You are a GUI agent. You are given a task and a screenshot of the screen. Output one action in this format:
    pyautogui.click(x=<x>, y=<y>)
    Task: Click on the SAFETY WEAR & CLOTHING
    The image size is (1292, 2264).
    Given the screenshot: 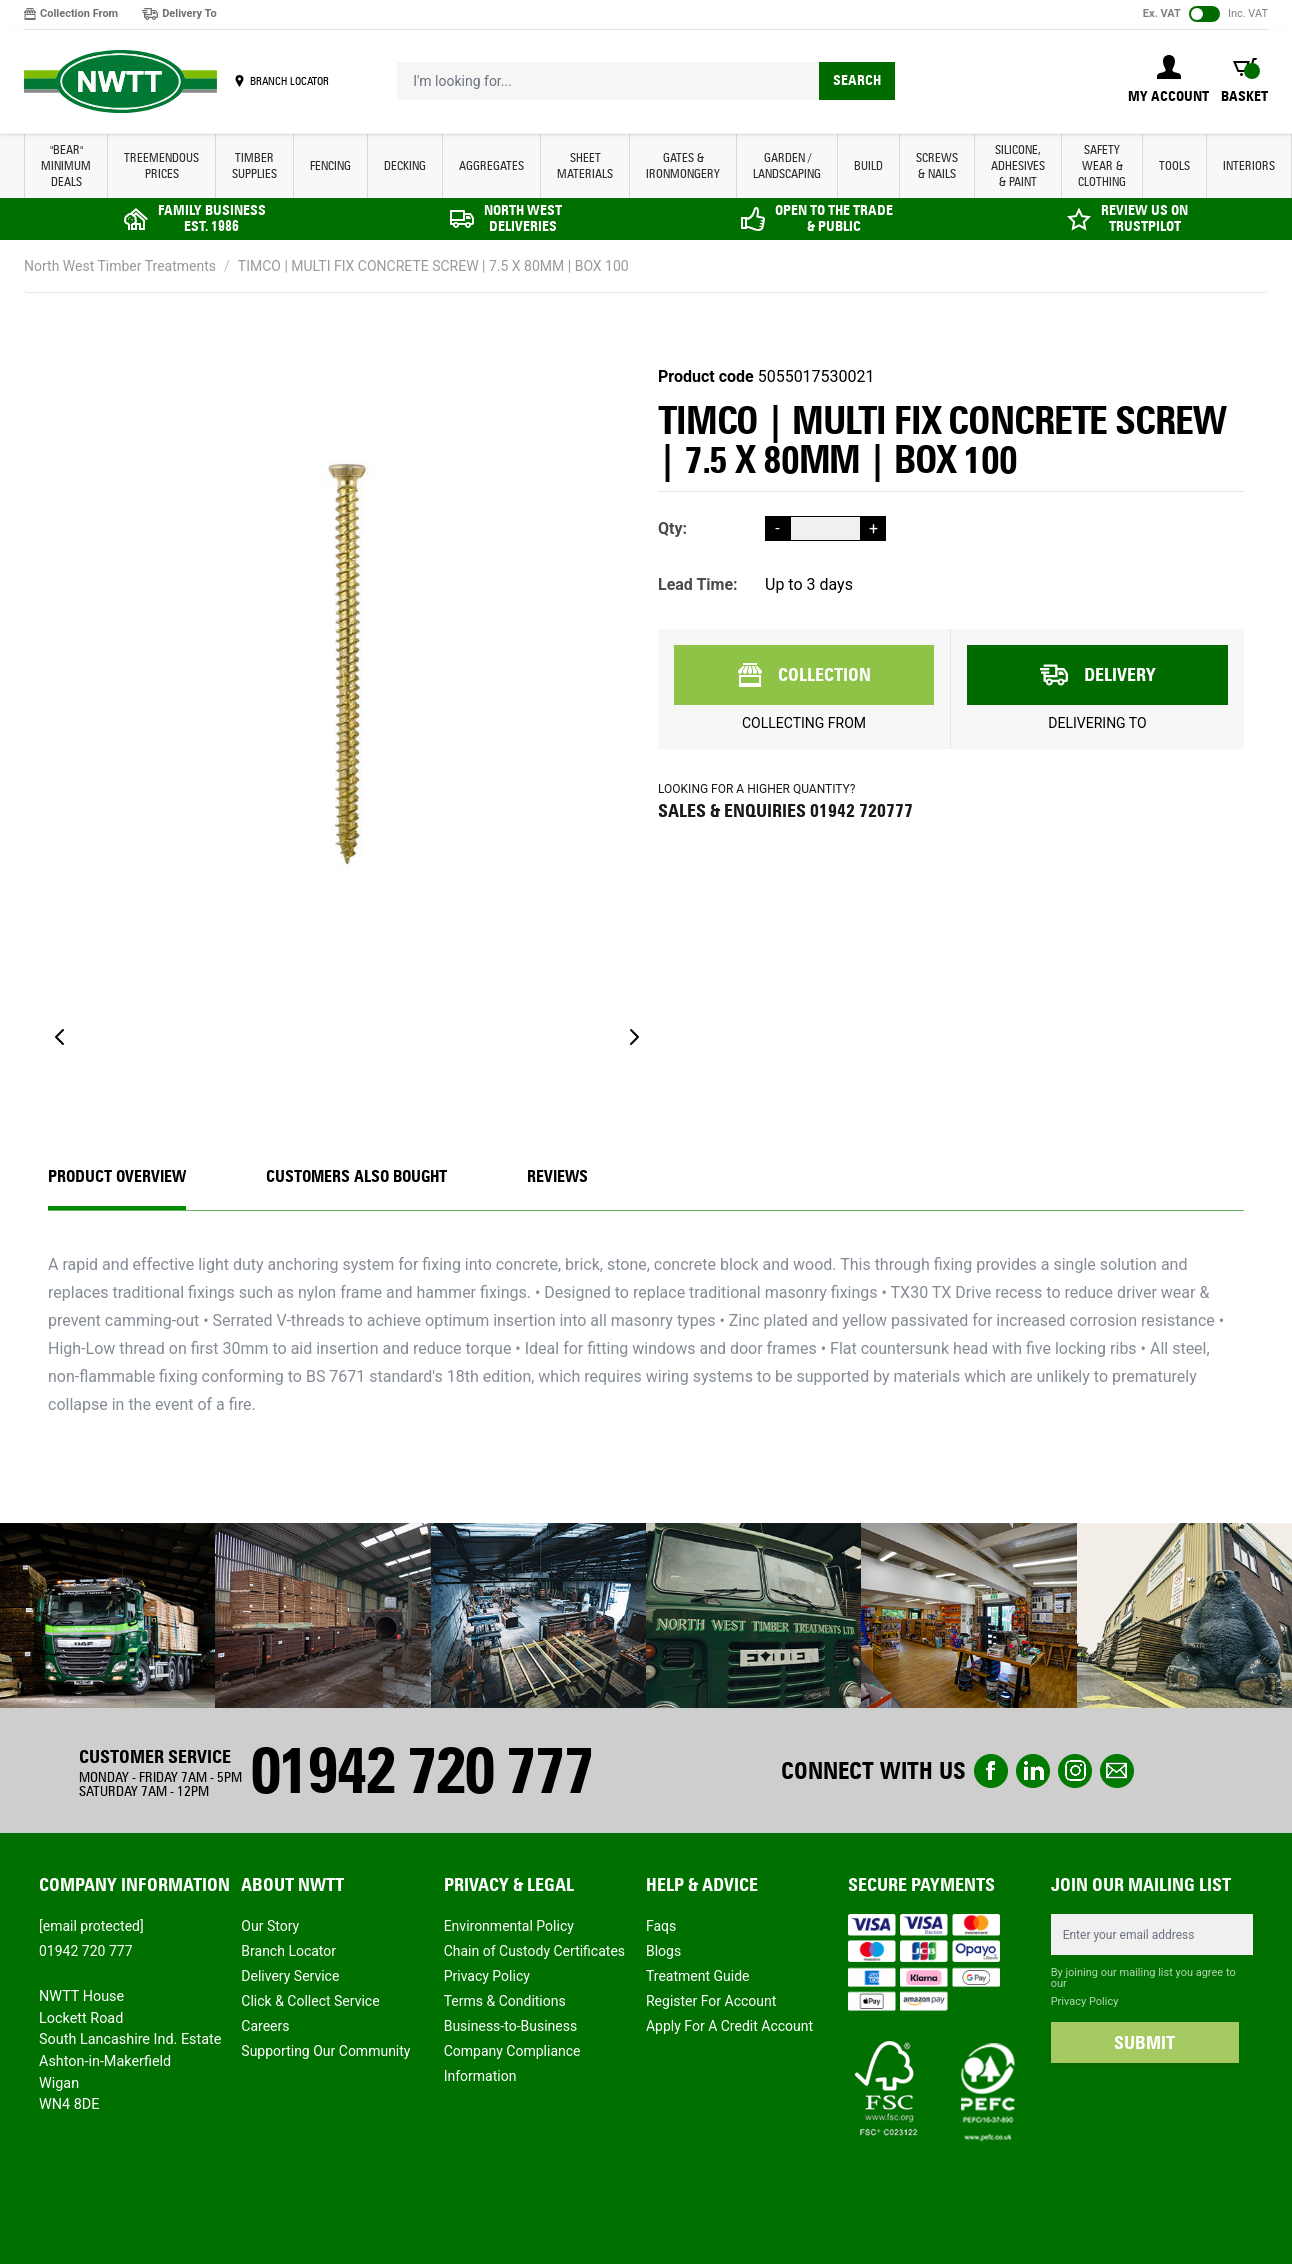 What is the action you would take?
    pyautogui.click(x=1102, y=165)
    